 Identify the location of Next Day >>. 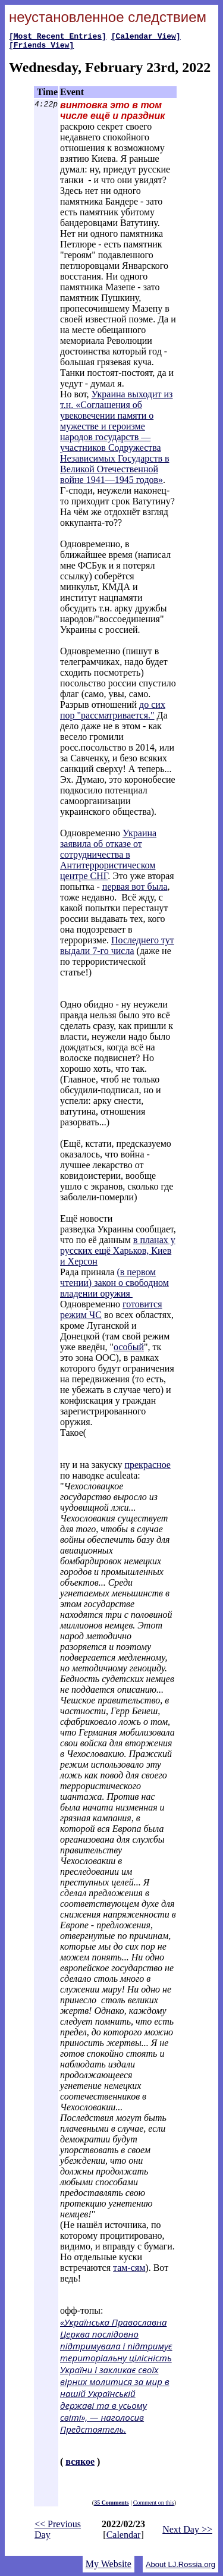
(187, 2533).